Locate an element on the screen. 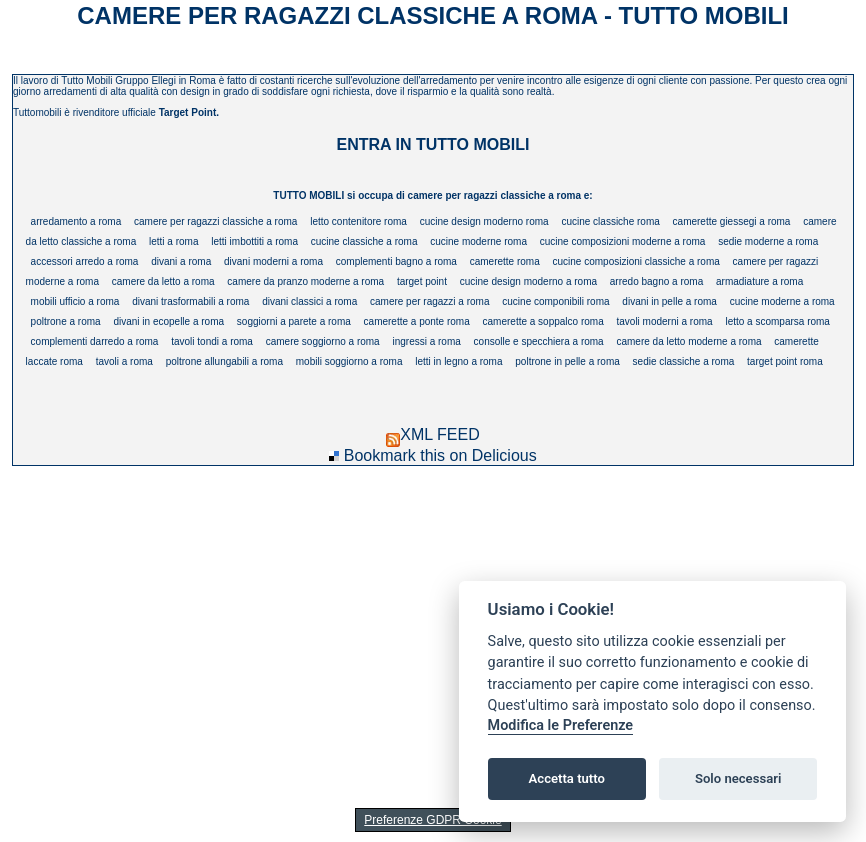  camere per ragazzi classiche a roma is located at coordinates (215, 221).